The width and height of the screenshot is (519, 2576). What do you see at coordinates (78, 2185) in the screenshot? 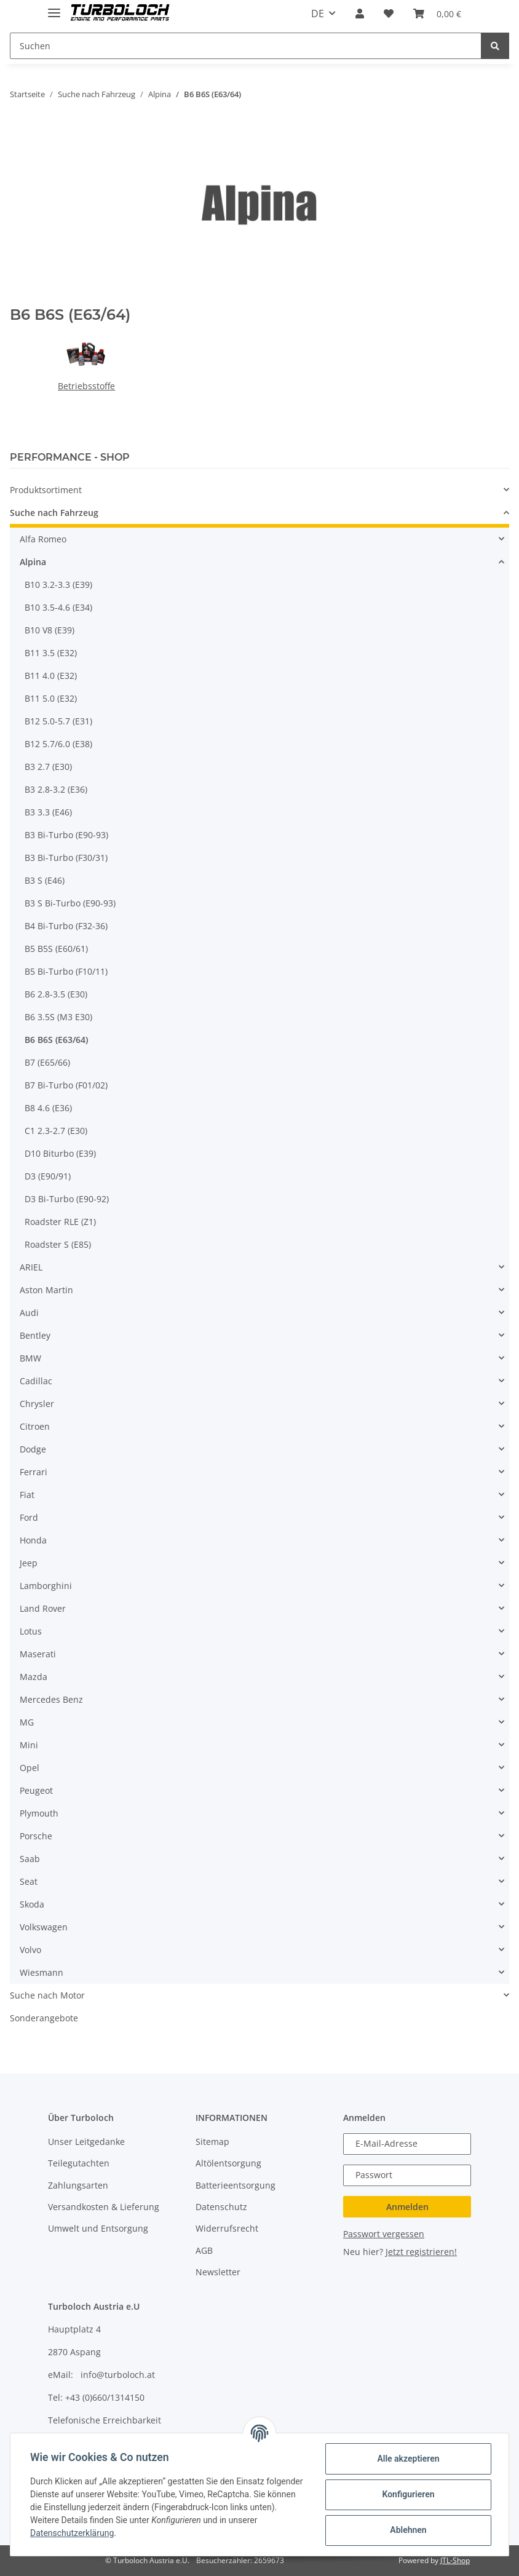
I see `Zahlungsarten` at bounding box center [78, 2185].